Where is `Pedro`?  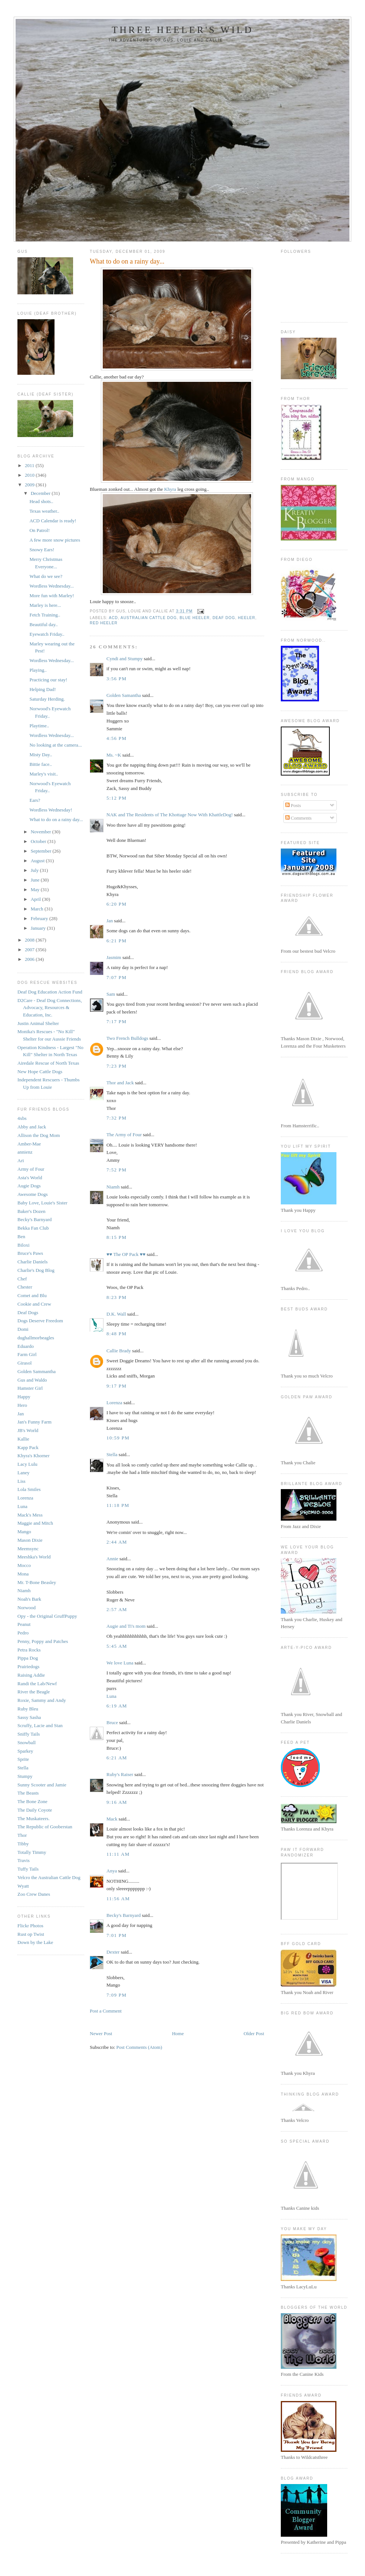
Pedro is located at coordinates (23, 1633).